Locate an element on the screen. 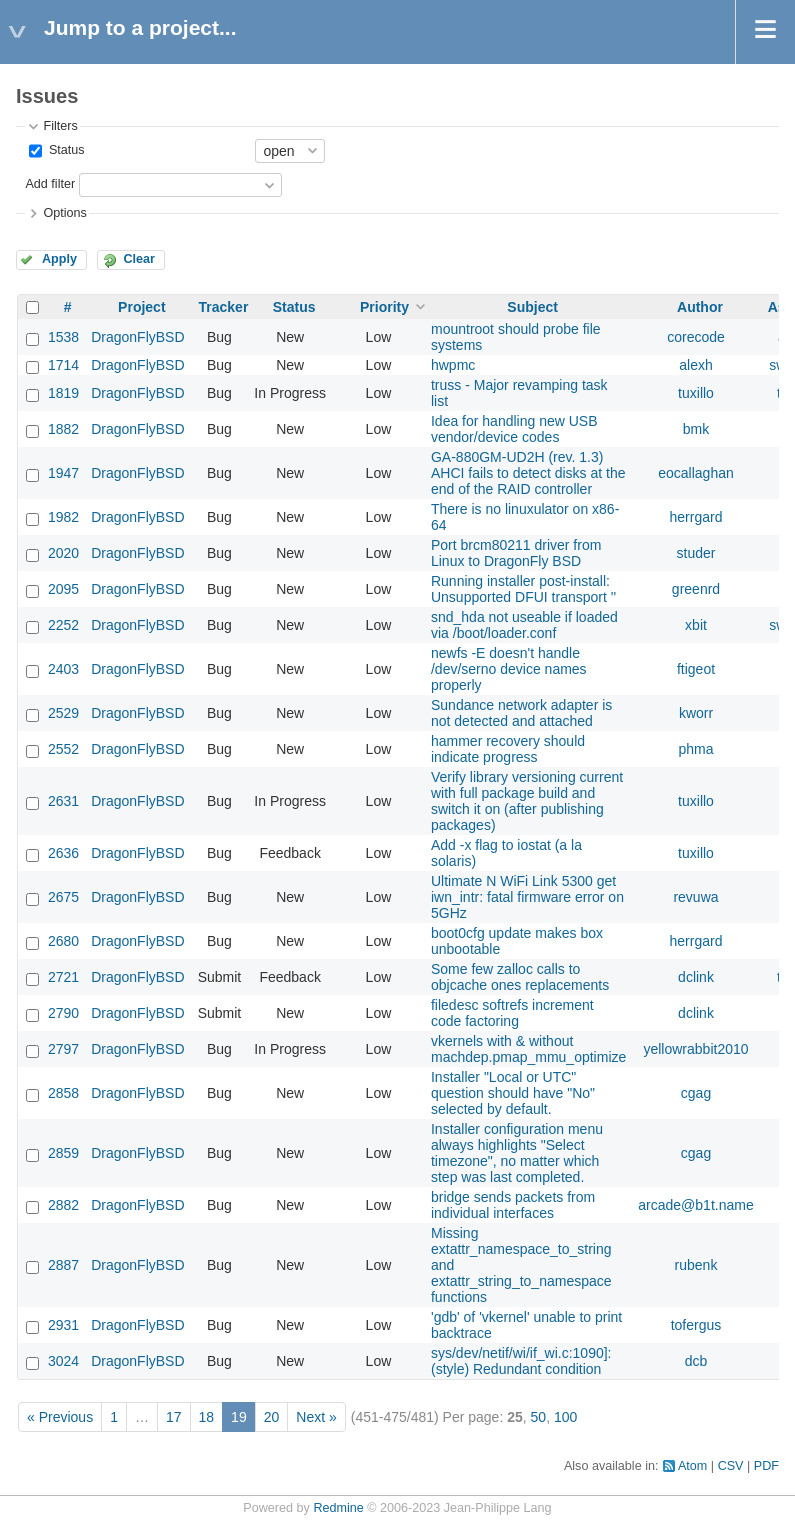 Image resolution: width=795 pixels, height=1520 pixels. 2675 is located at coordinates (63, 897).